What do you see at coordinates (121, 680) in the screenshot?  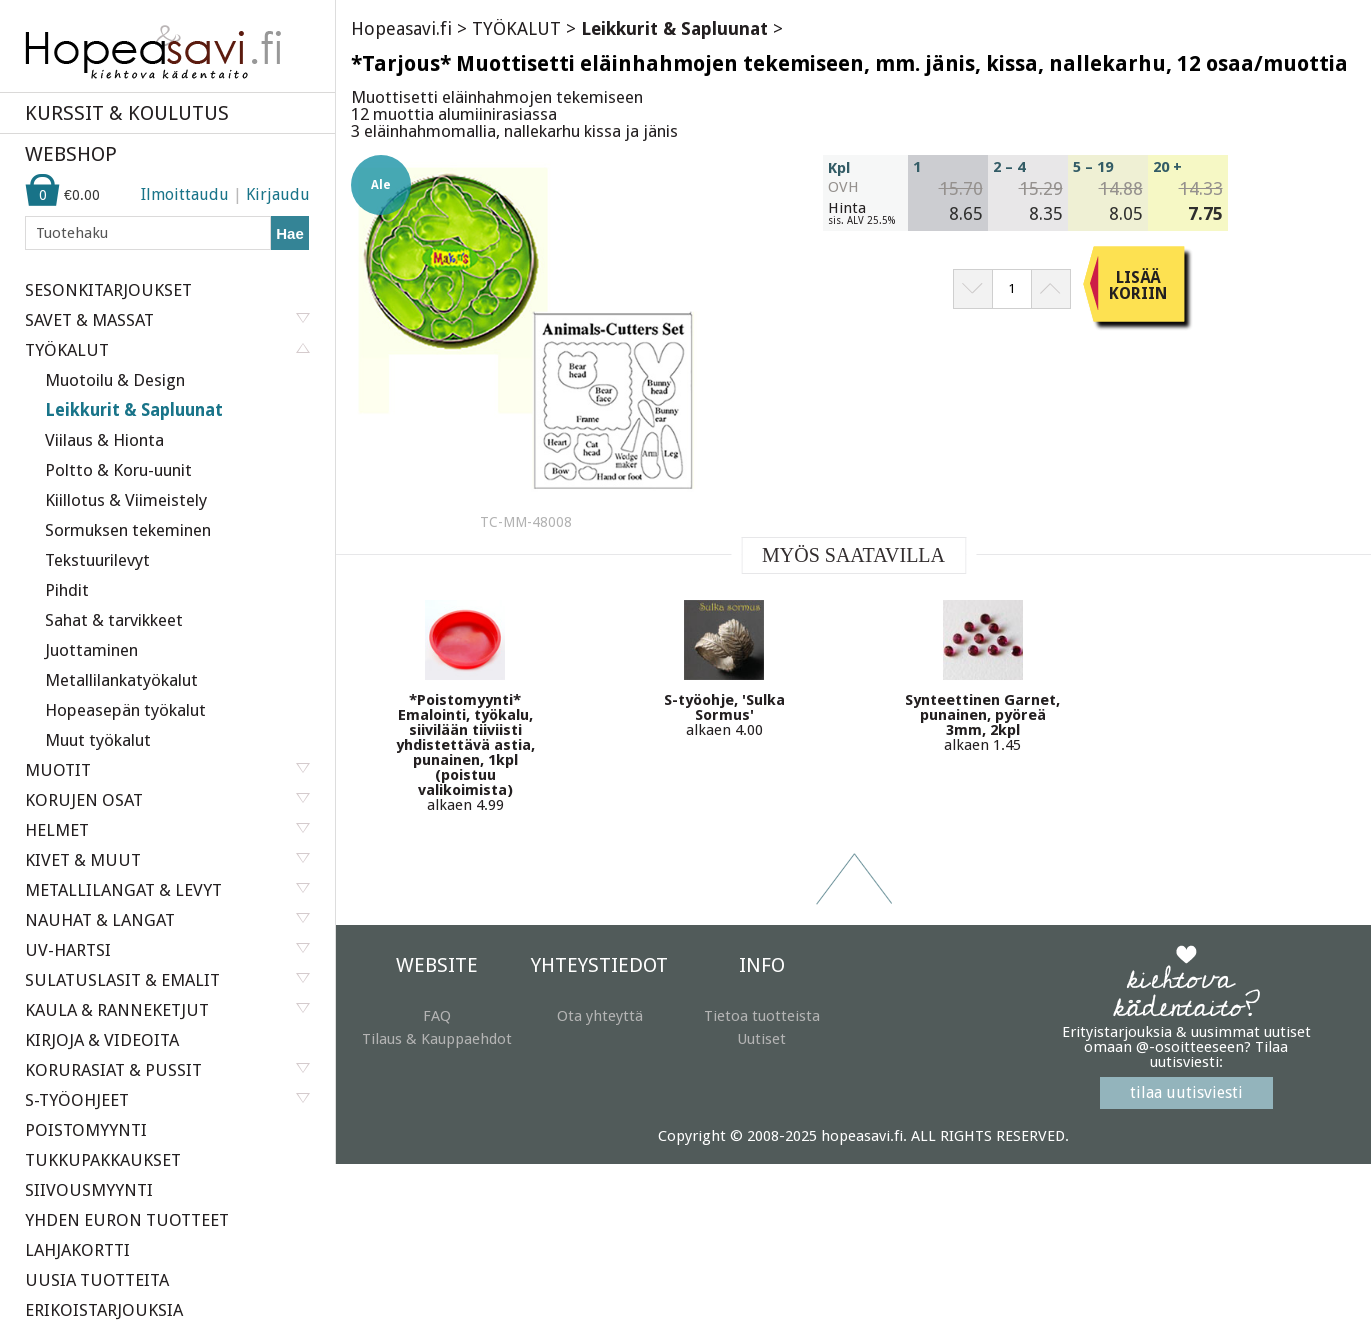 I see `Metallilankatyökalut` at bounding box center [121, 680].